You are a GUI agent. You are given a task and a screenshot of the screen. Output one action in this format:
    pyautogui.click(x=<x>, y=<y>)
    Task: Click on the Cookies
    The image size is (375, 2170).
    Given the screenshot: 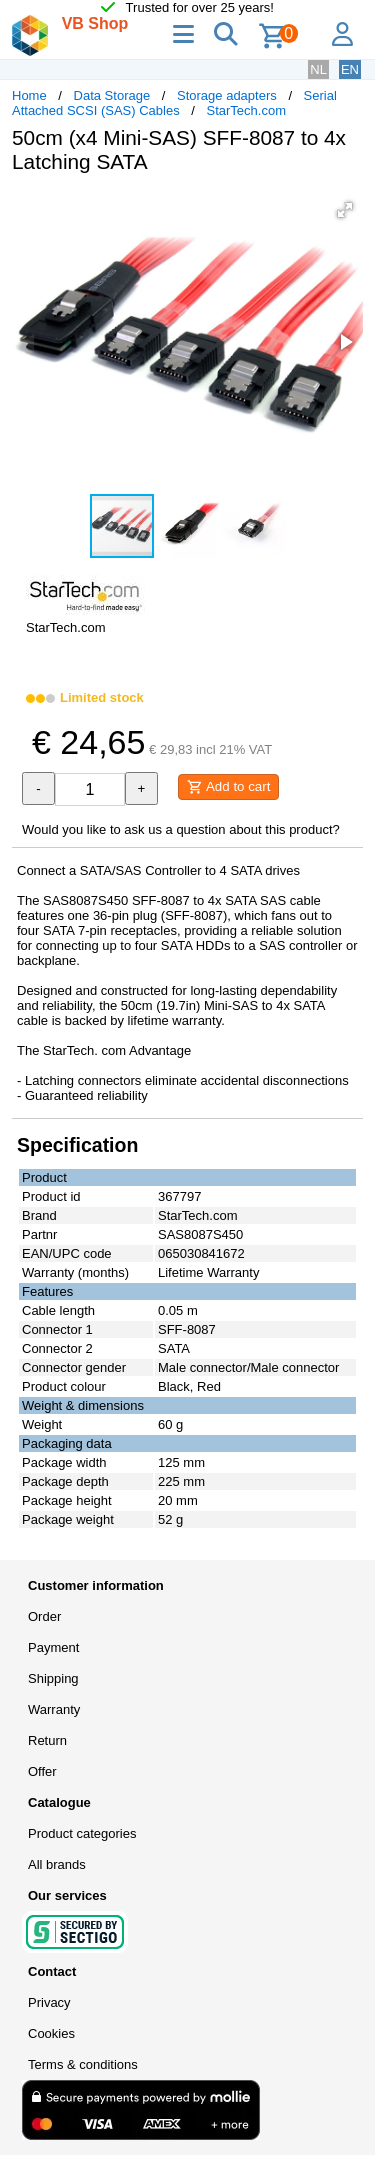 What is the action you would take?
    pyautogui.click(x=51, y=2033)
    